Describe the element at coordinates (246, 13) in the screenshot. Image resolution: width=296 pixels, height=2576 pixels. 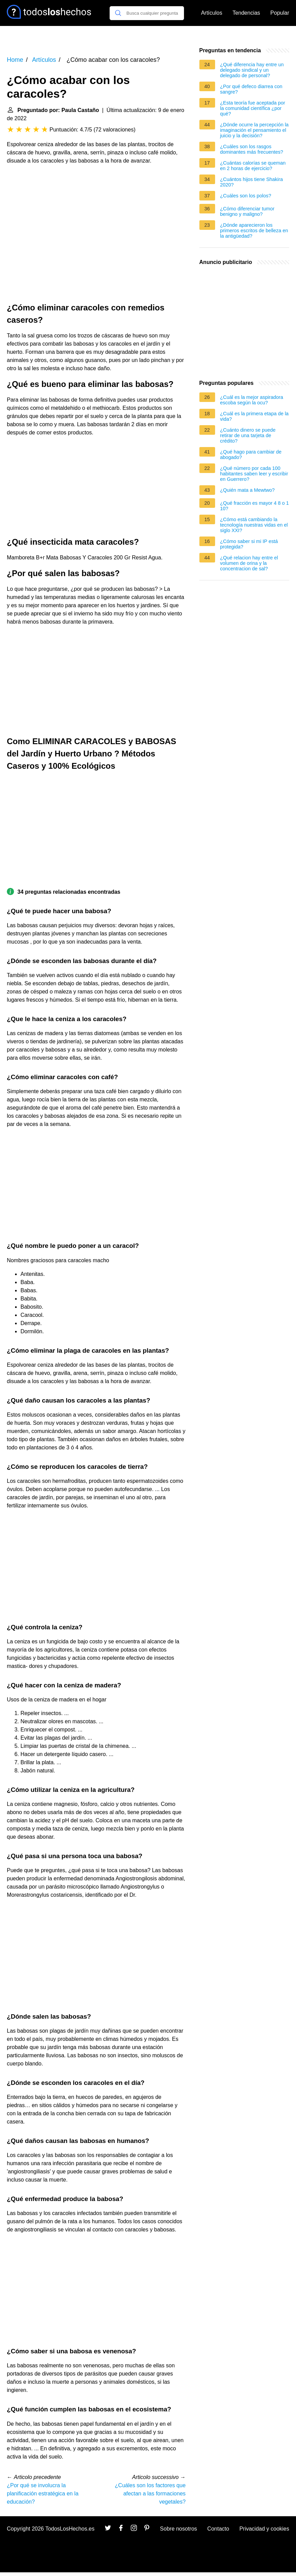
I see `Tendencias` at that location.